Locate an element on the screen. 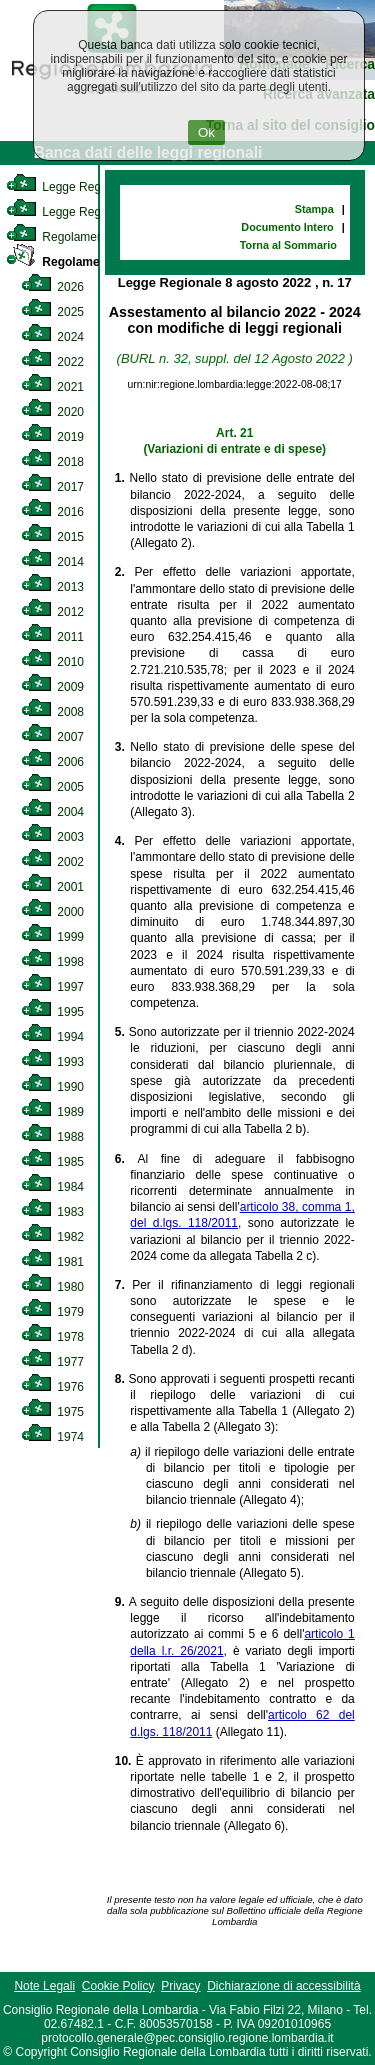 This screenshot has height=2065, width=375. Stampa [link] is located at coordinates (314, 209).